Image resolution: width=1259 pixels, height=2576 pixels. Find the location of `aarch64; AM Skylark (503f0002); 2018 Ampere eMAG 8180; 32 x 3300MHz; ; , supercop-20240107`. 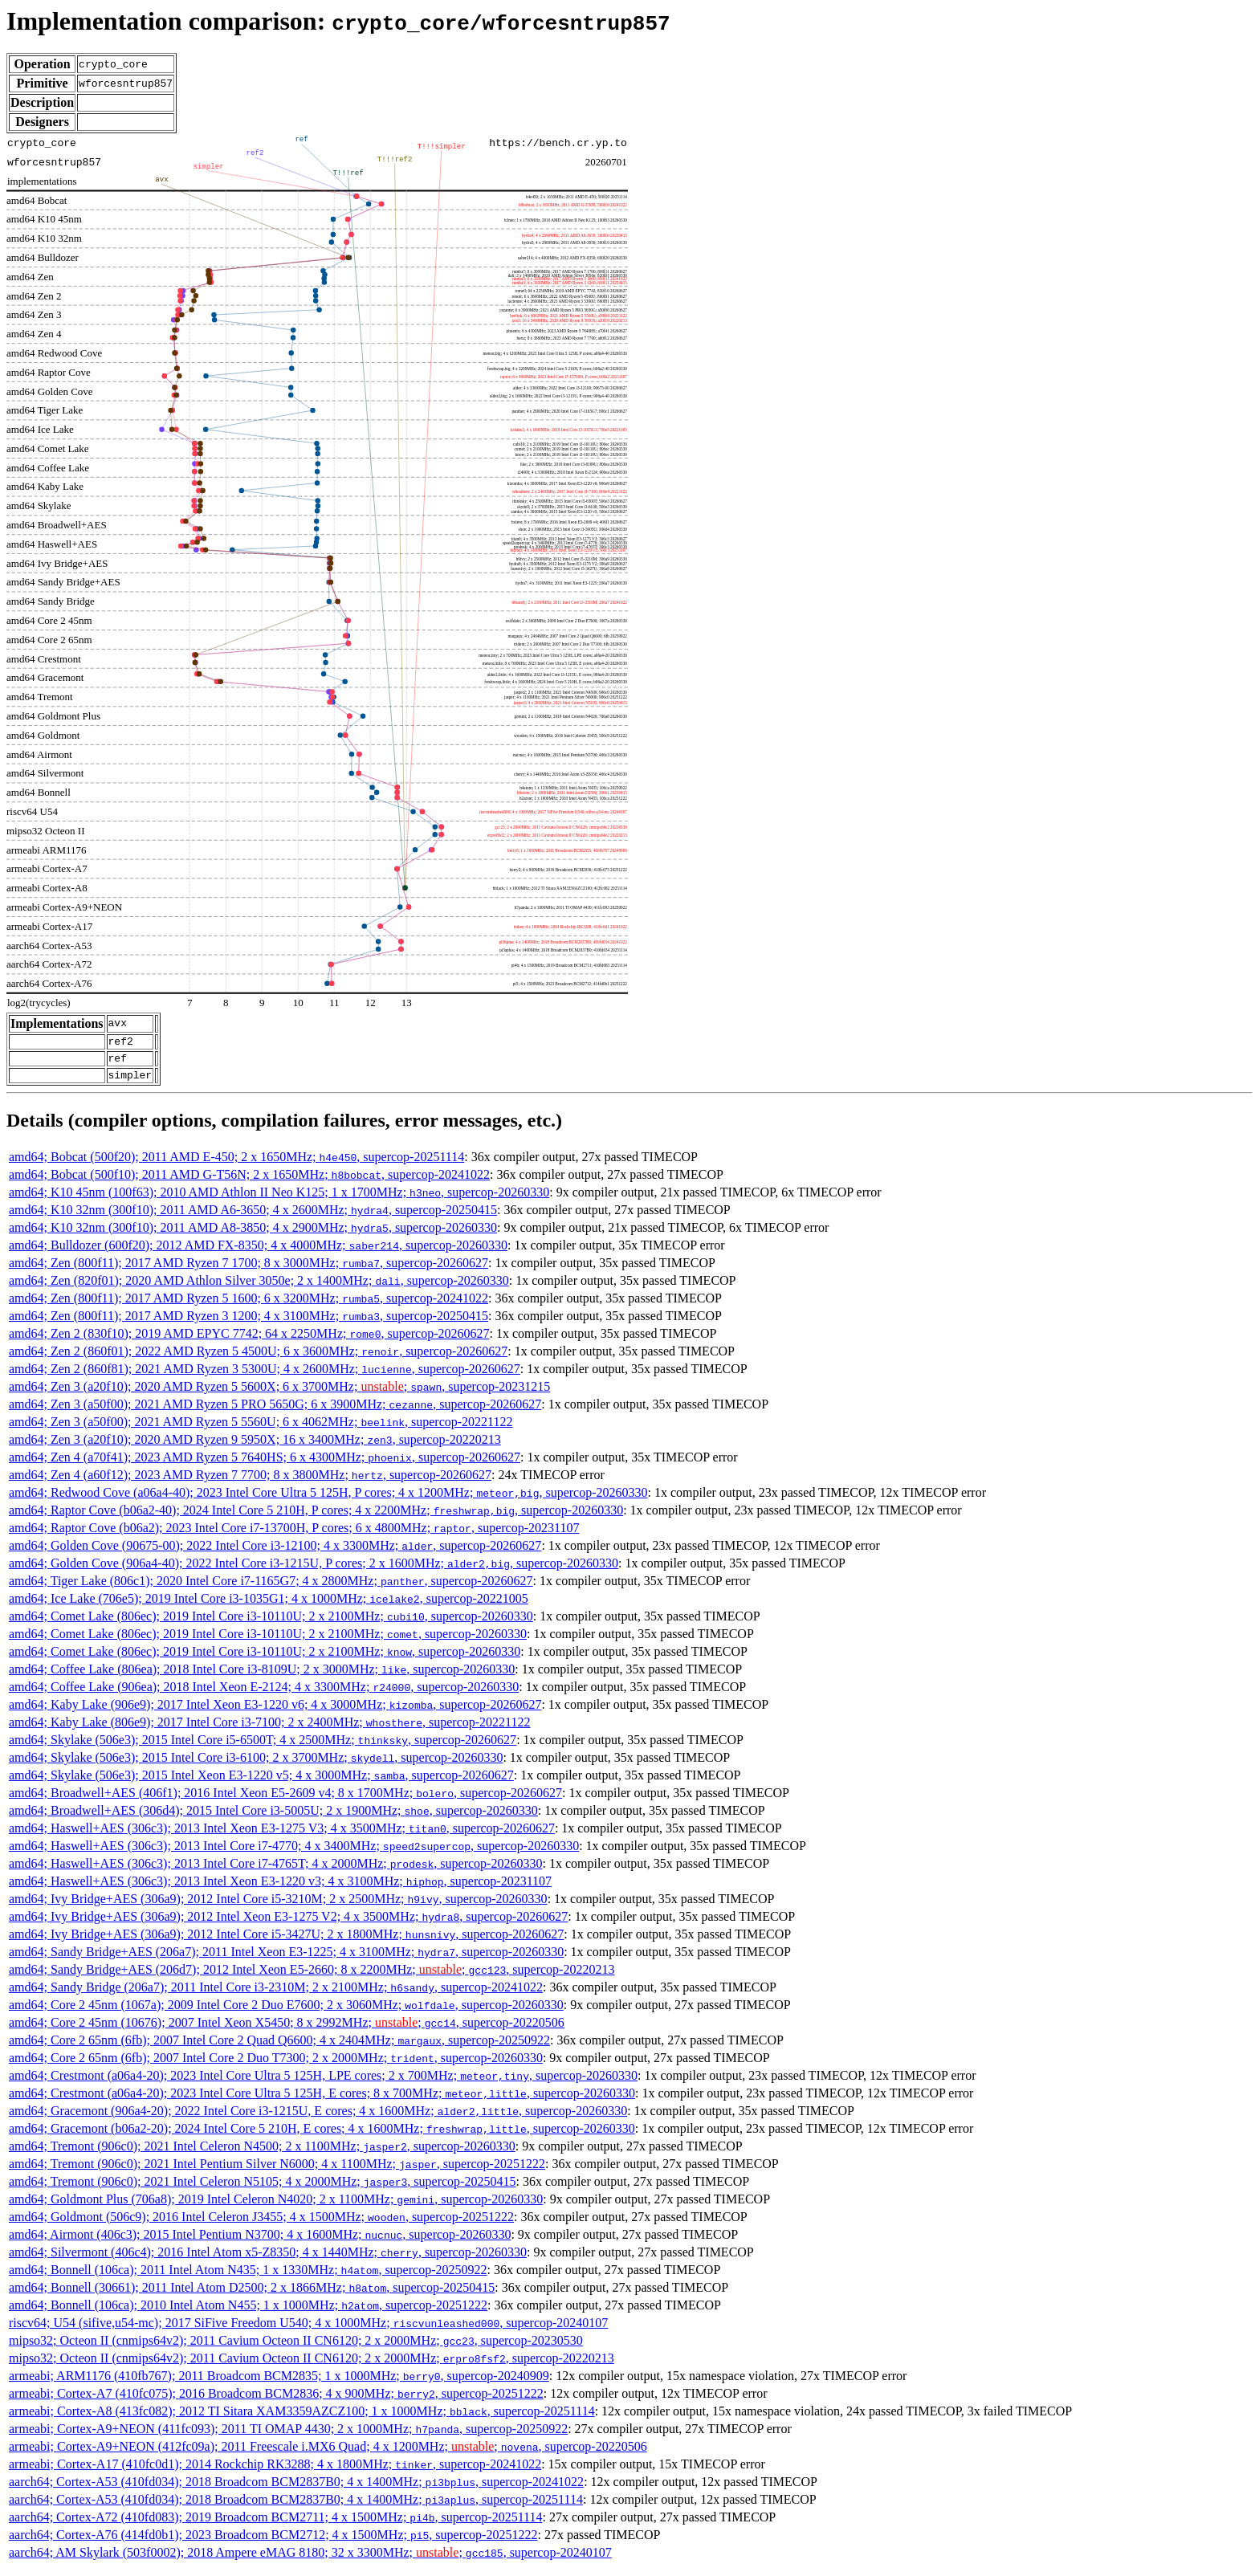

aarch64; AM Skylark (503f0002); 2018 Ampere eMAG 8180; 32 x 3300MHz; ; , supercop-20240107 is located at coordinates (310, 2559).